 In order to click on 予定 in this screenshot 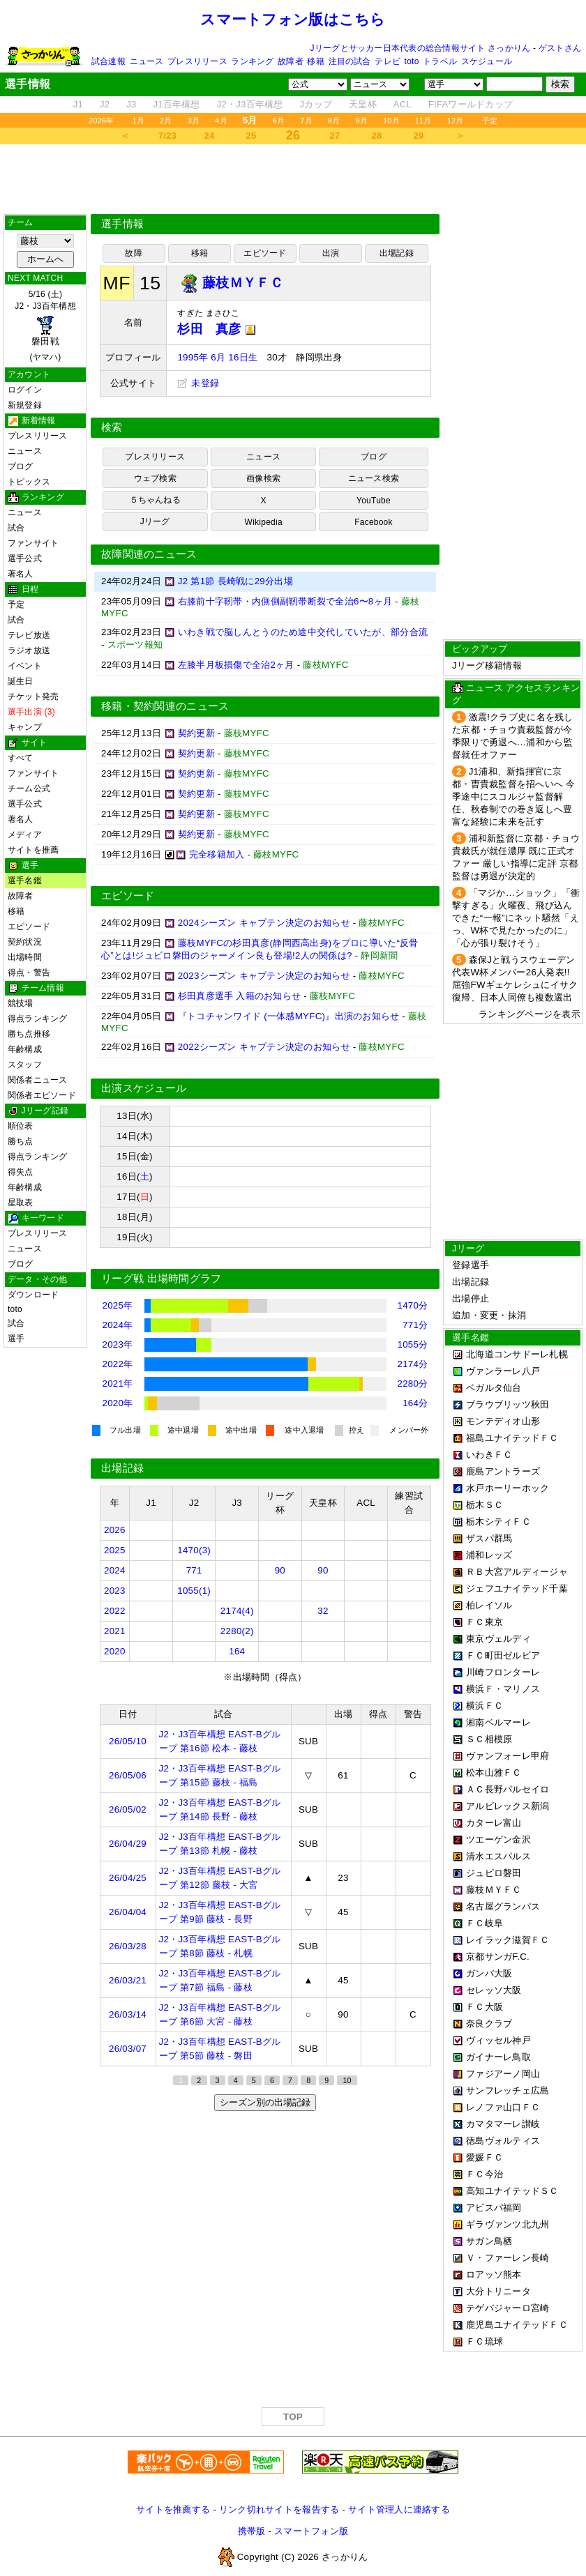, I will do `click(489, 120)`.